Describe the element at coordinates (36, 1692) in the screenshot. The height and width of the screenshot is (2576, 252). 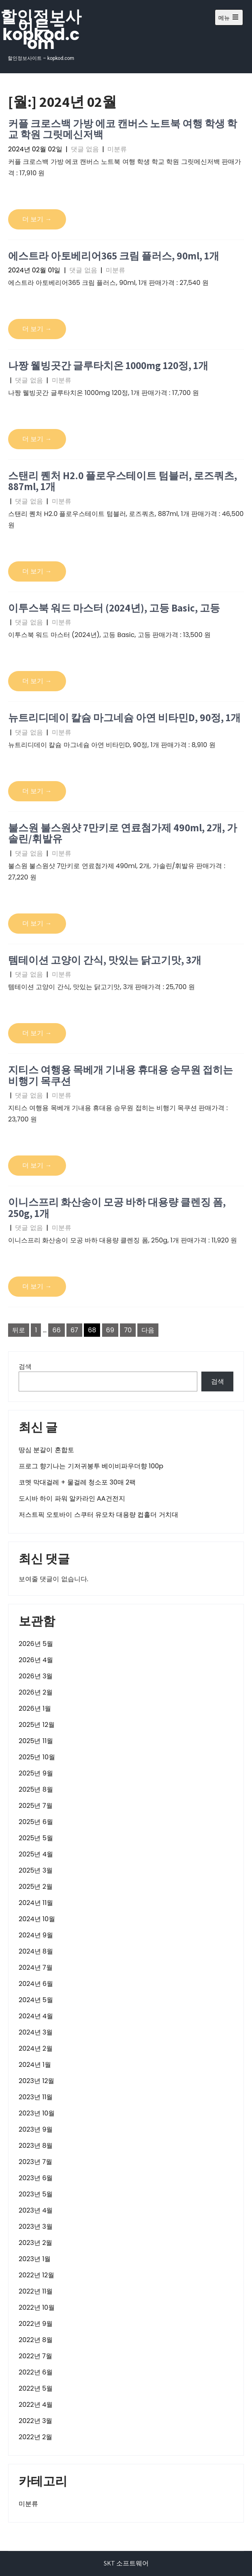
I see `2026년 2월` at that location.